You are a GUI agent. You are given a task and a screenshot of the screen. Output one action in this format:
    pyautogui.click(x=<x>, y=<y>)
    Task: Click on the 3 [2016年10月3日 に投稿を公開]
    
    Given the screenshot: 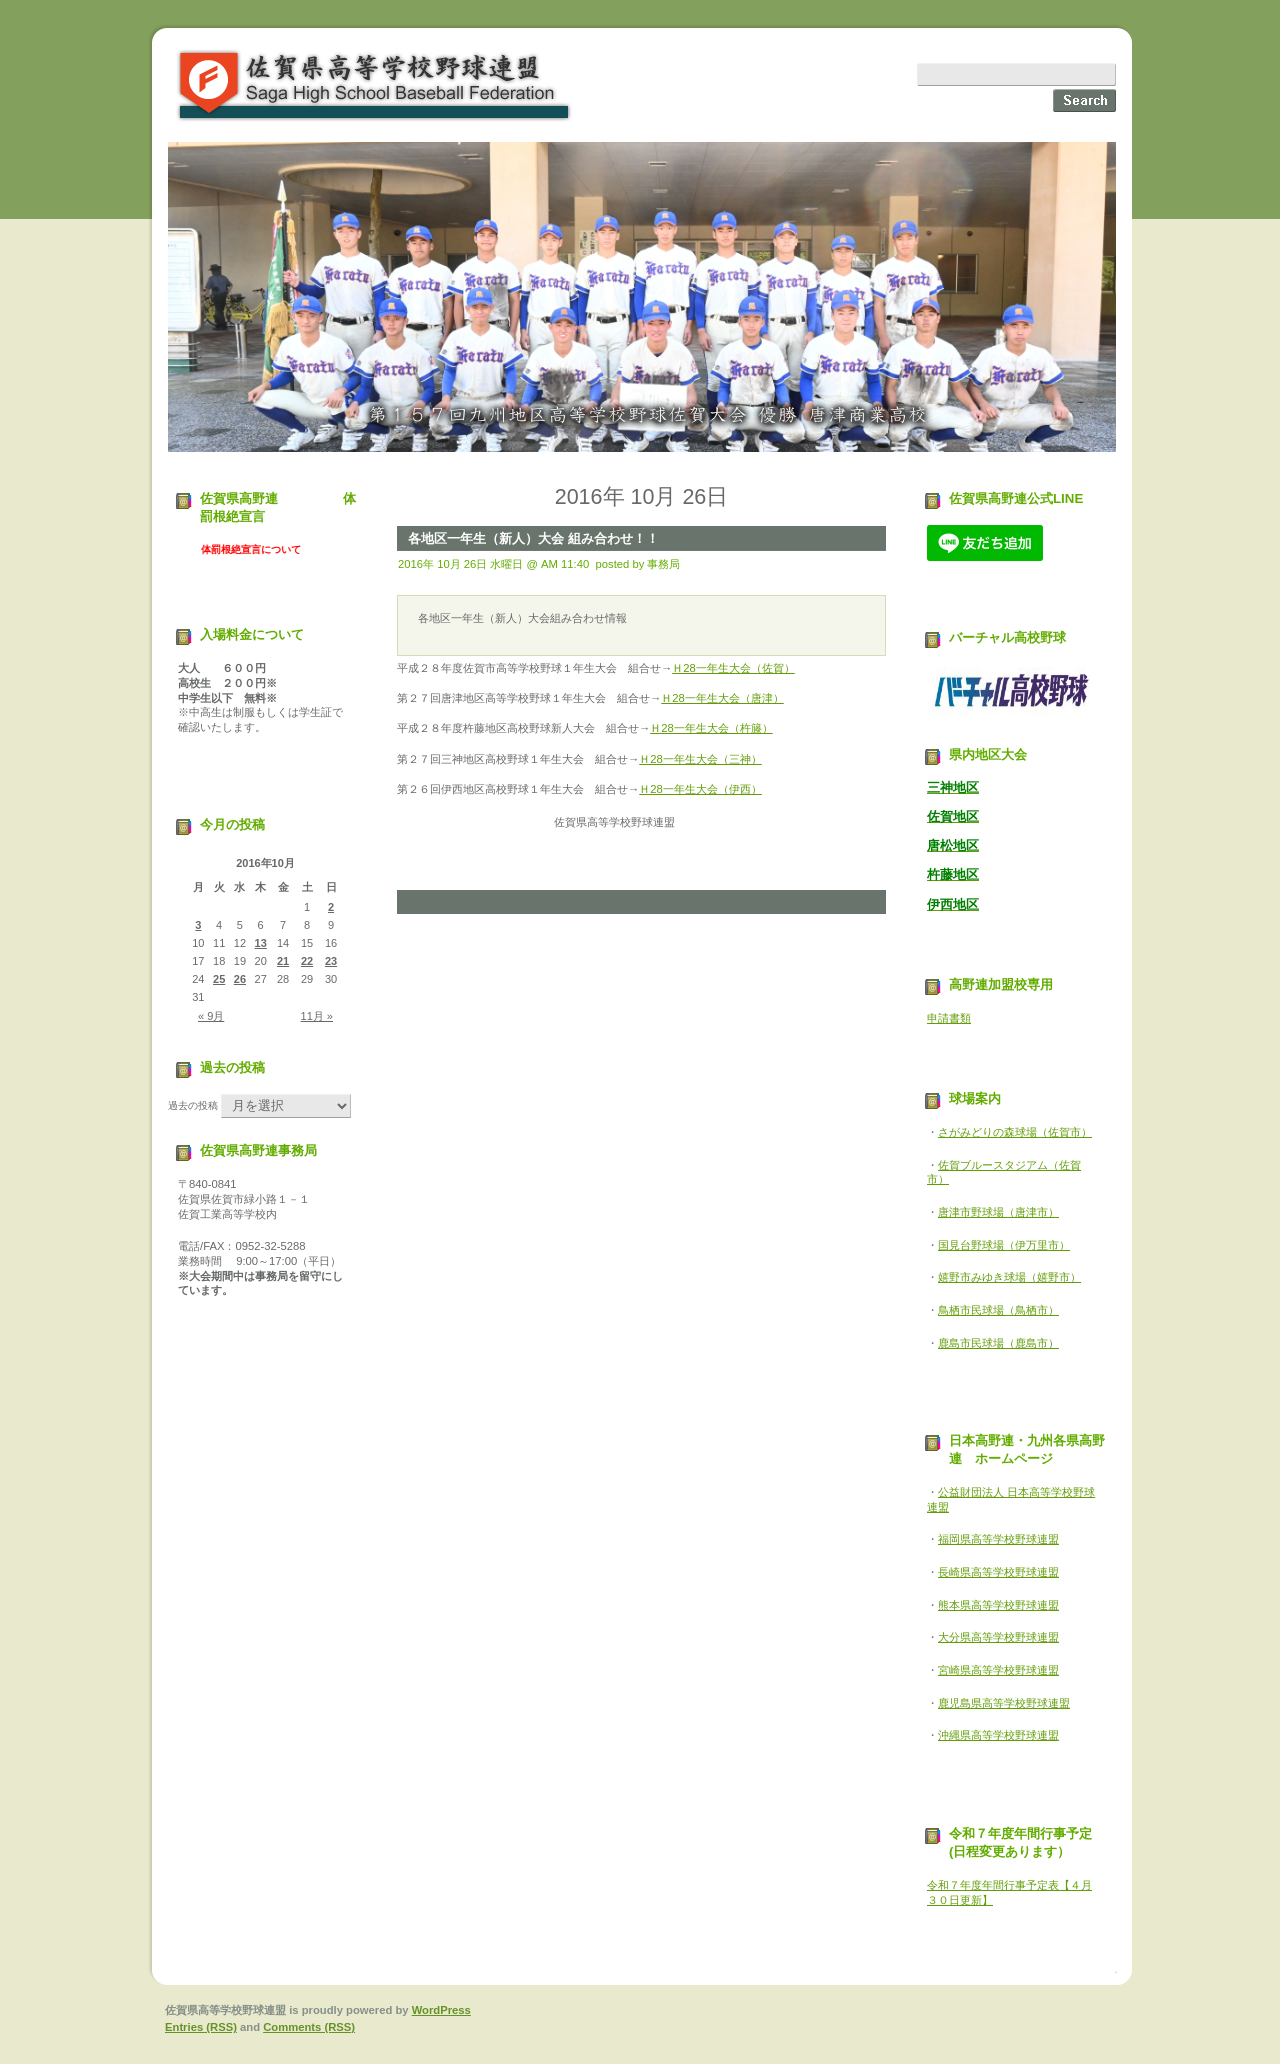 What is the action you would take?
    pyautogui.click(x=198, y=925)
    